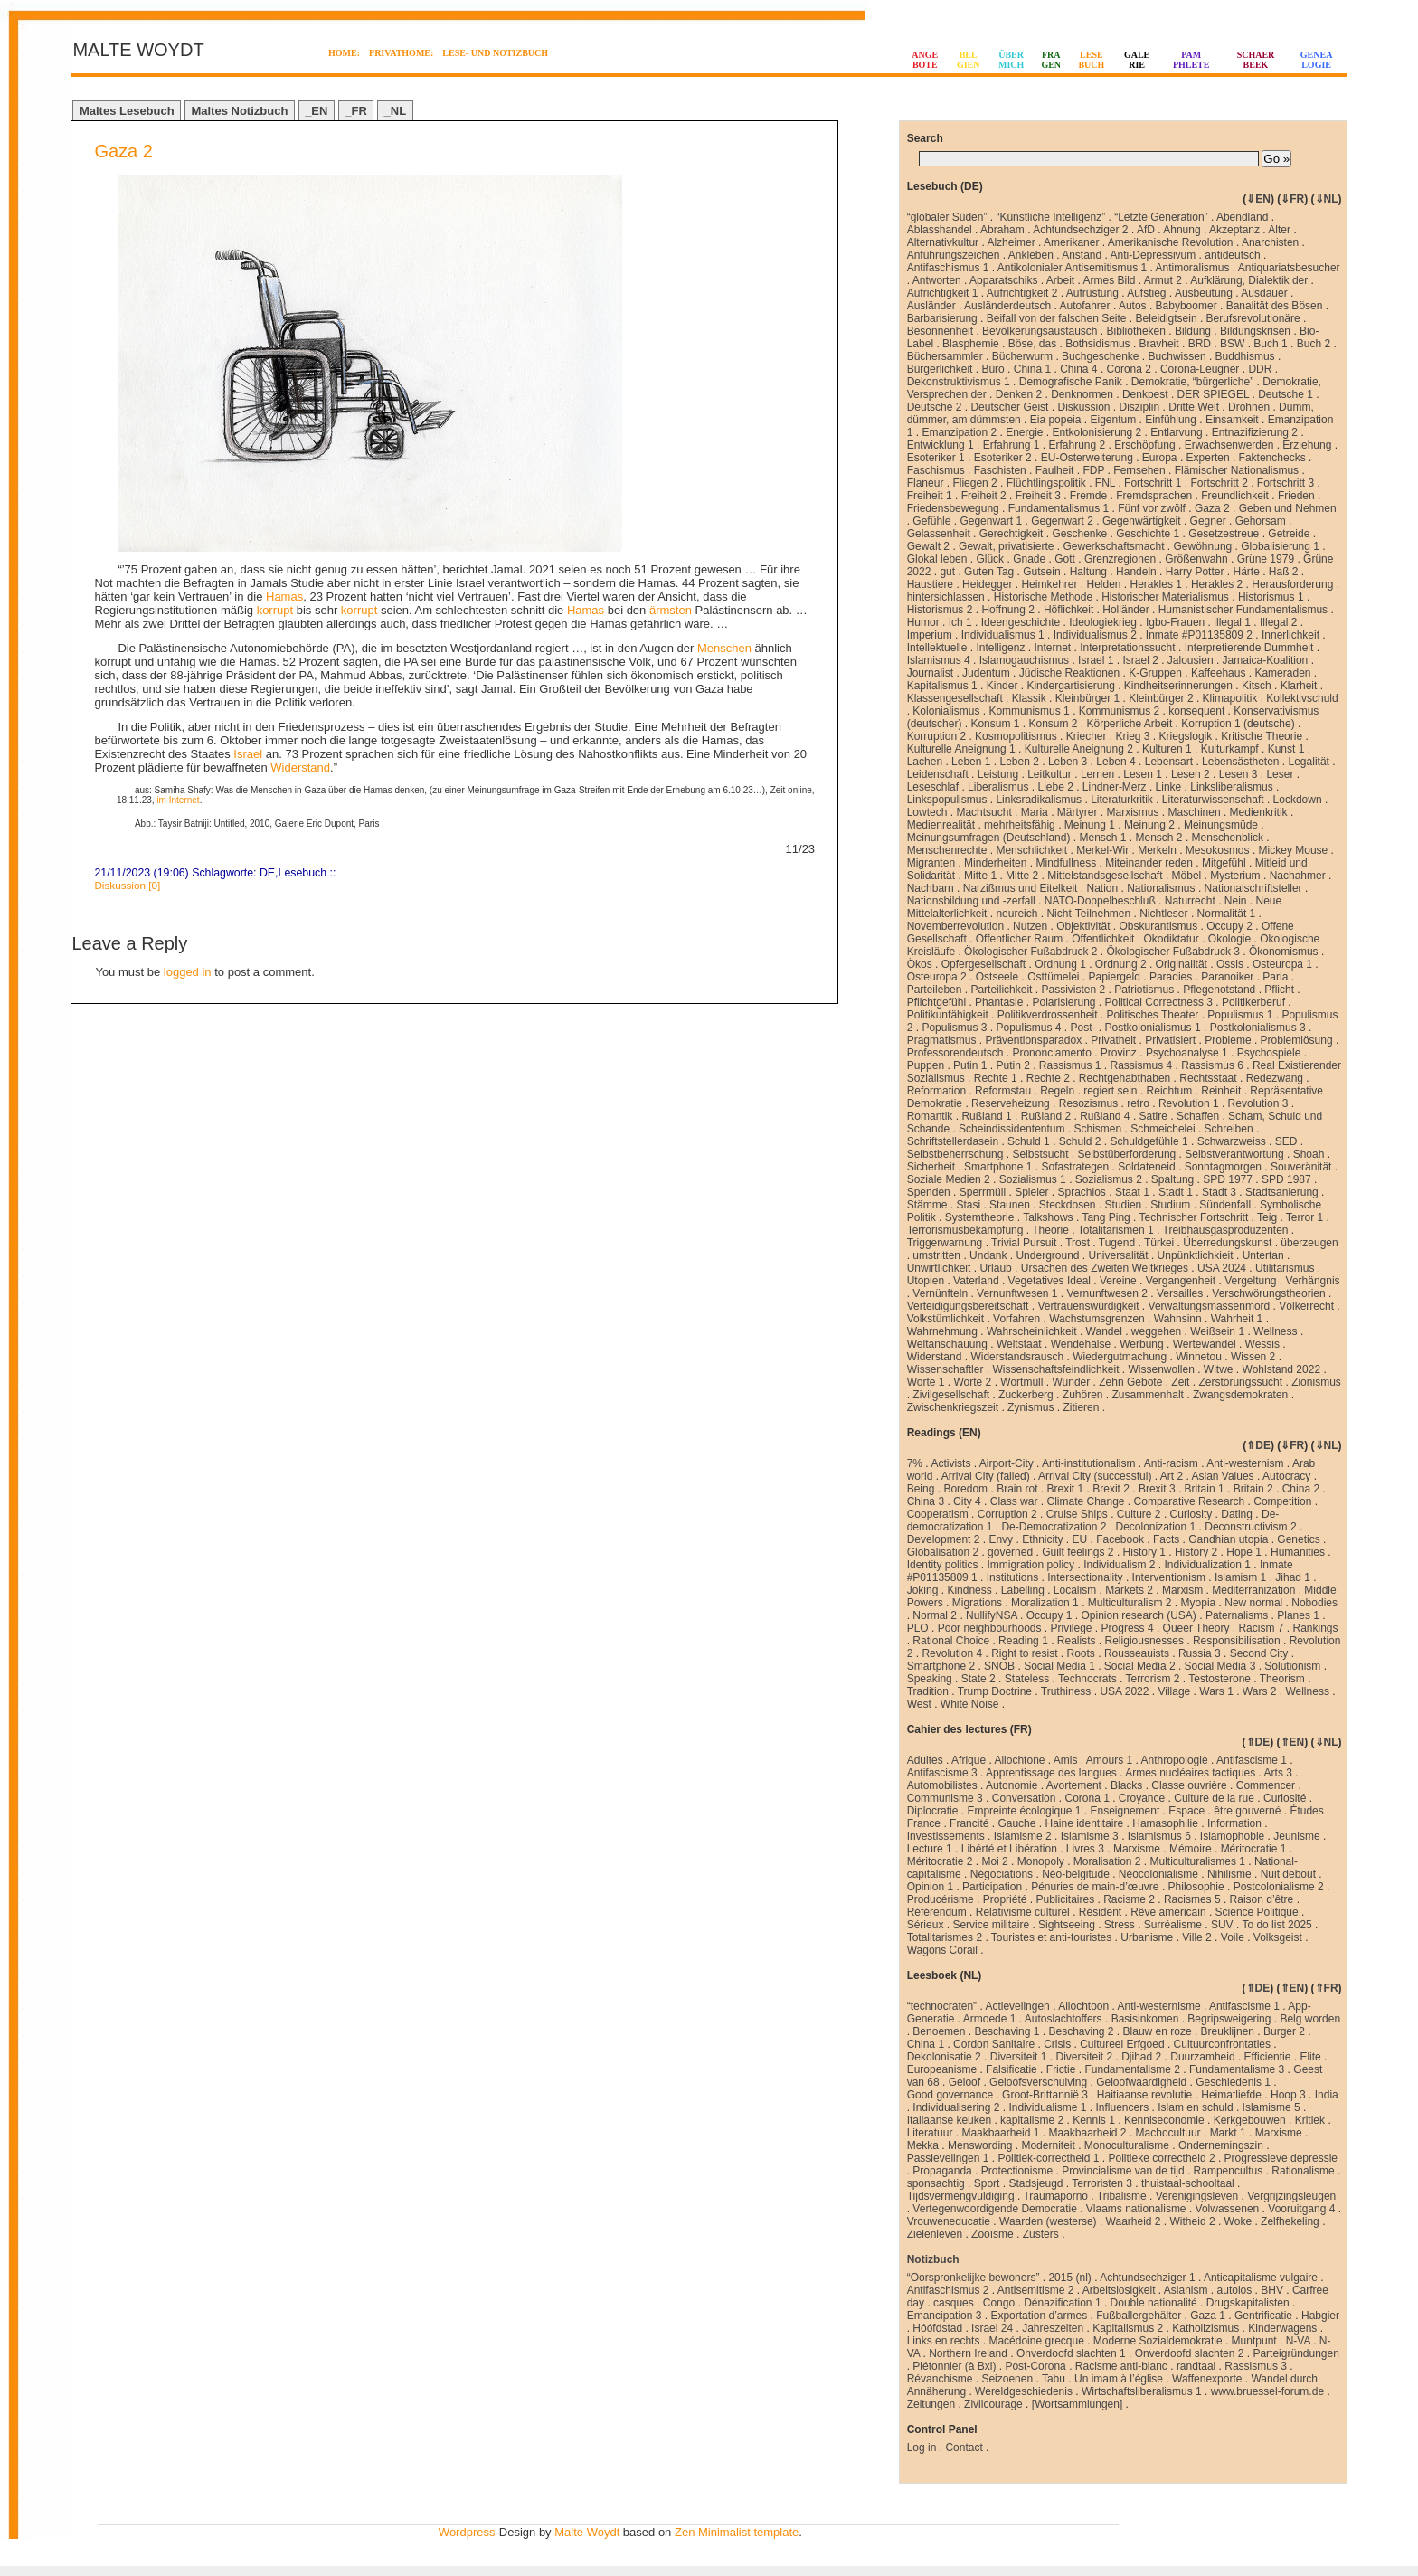 The height and width of the screenshot is (2576, 1418). What do you see at coordinates (1175, 622) in the screenshot?
I see `Igbo-Frauen` at bounding box center [1175, 622].